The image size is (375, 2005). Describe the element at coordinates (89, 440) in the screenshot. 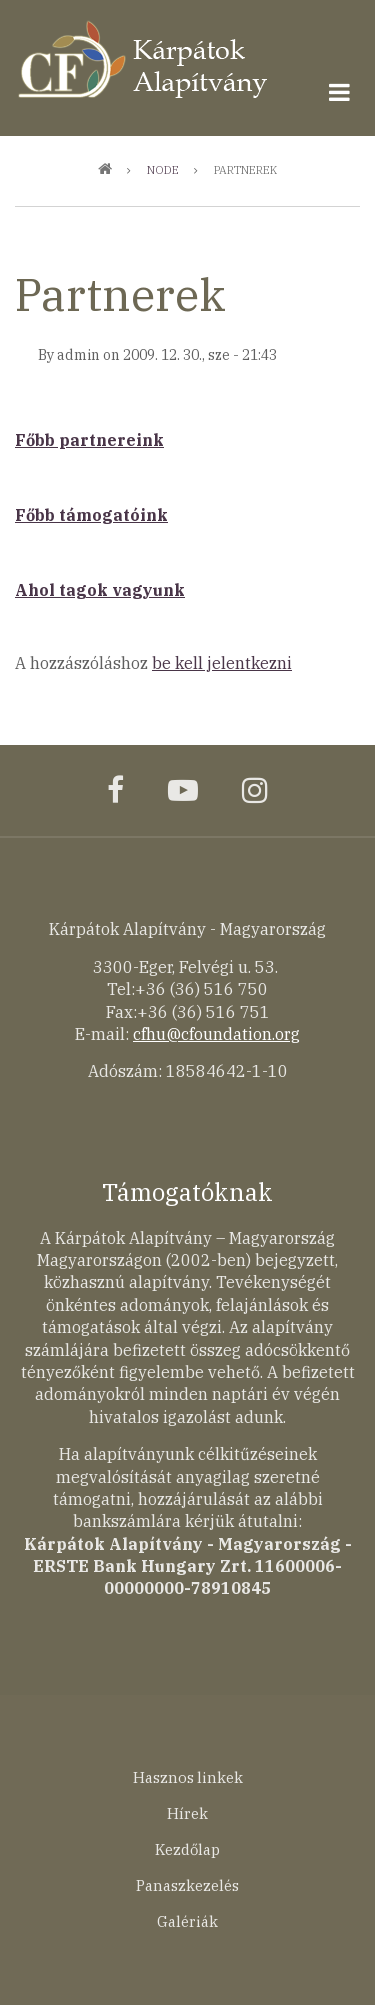

I see `Főbb partnereink` at that location.